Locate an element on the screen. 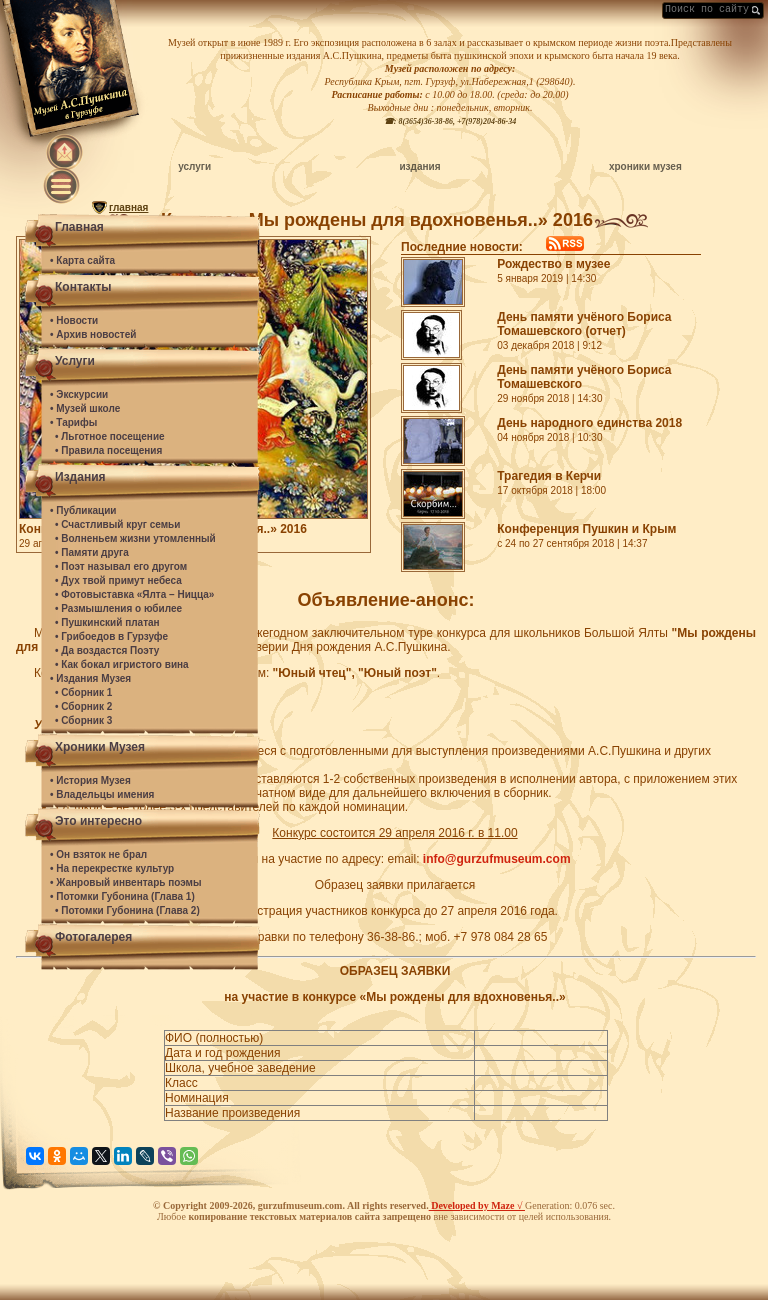 The width and height of the screenshot is (768, 1300). Developed by Maze √ is located at coordinates (477, 1205).